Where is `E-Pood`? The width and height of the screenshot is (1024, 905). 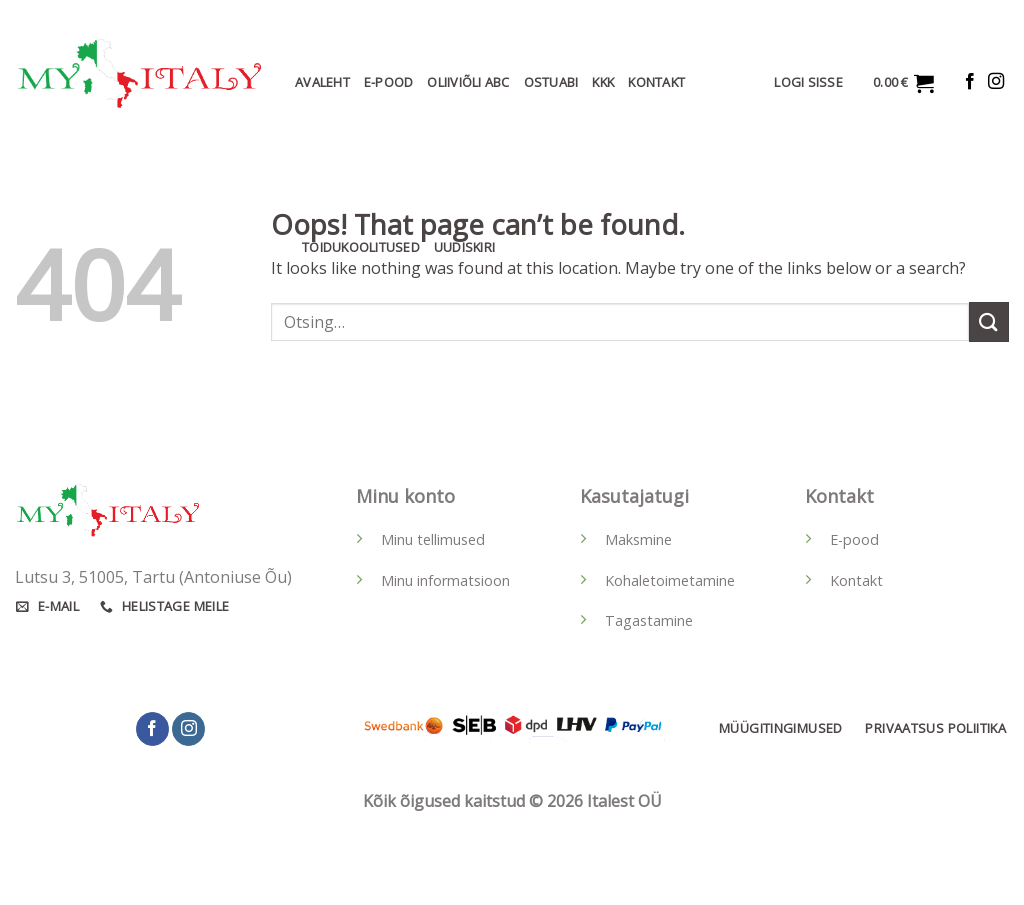 E-Pood is located at coordinates (389, 82).